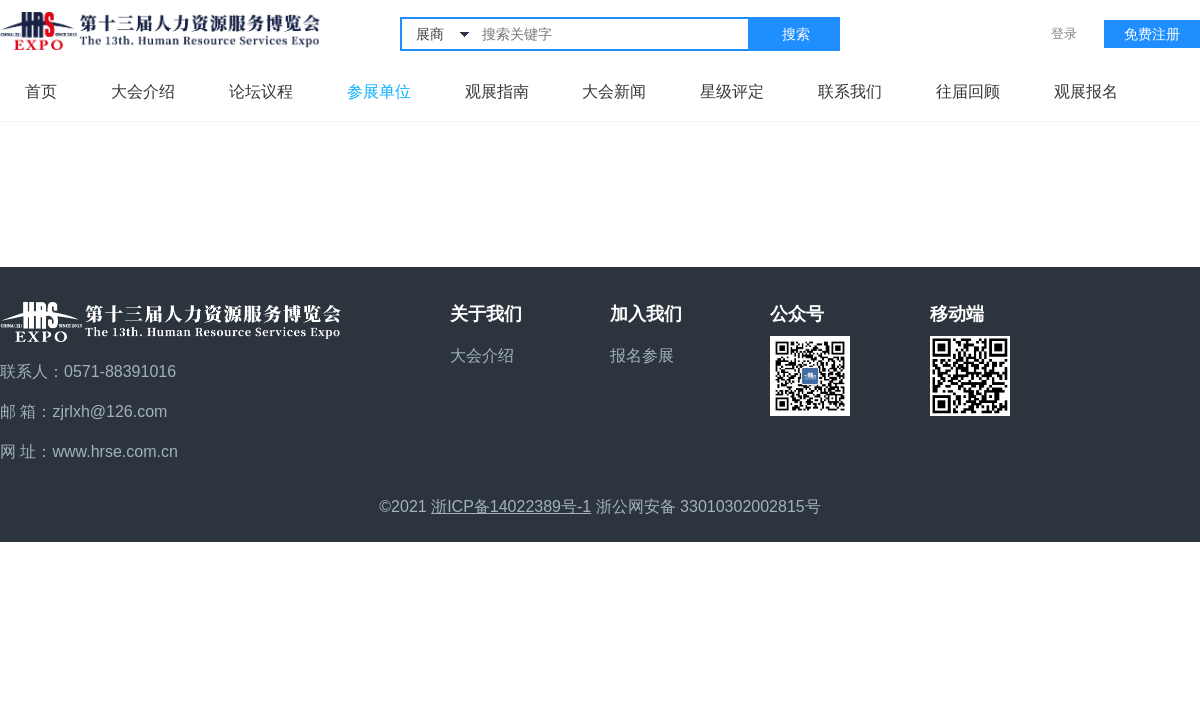 The height and width of the screenshot is (720, 1200). What do you see at coordinates (732, 91) in the screenshot?
I see `星级评定` at bounding box center [732, 91].